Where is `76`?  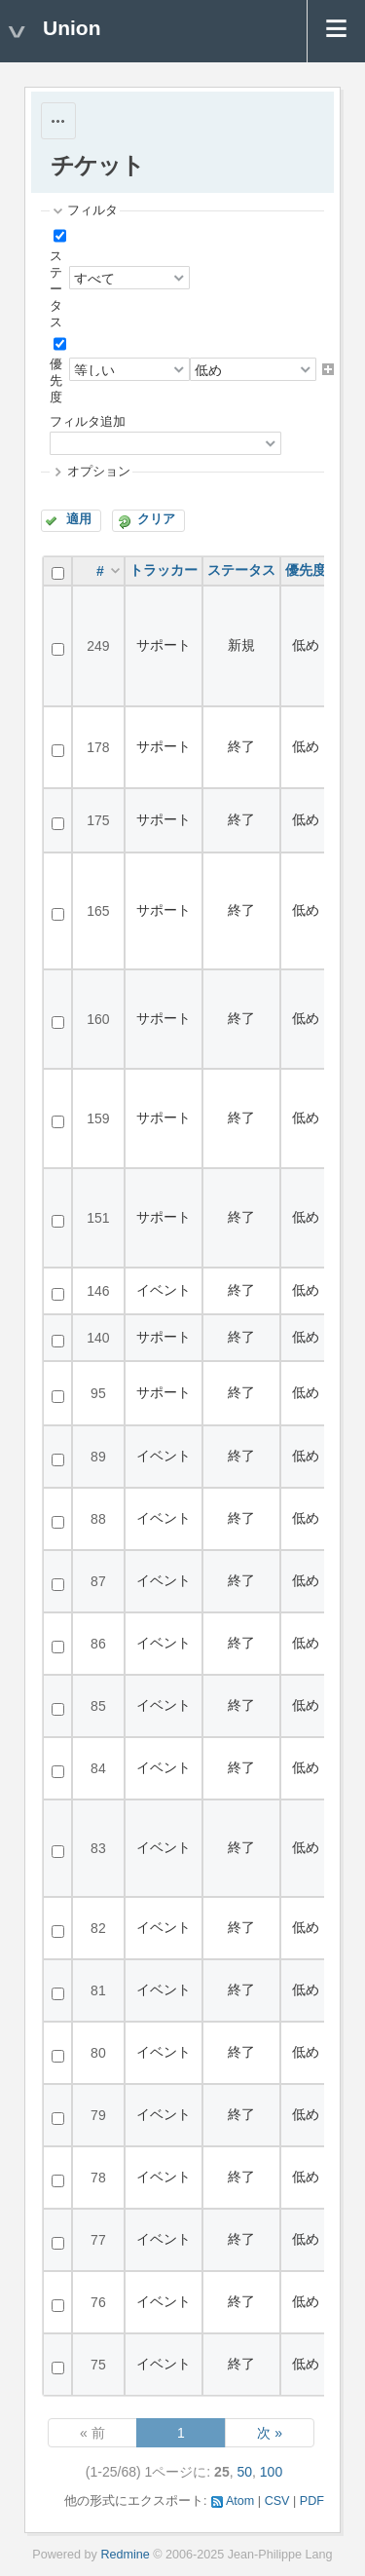 76 is located at coordinates (98, 2302).